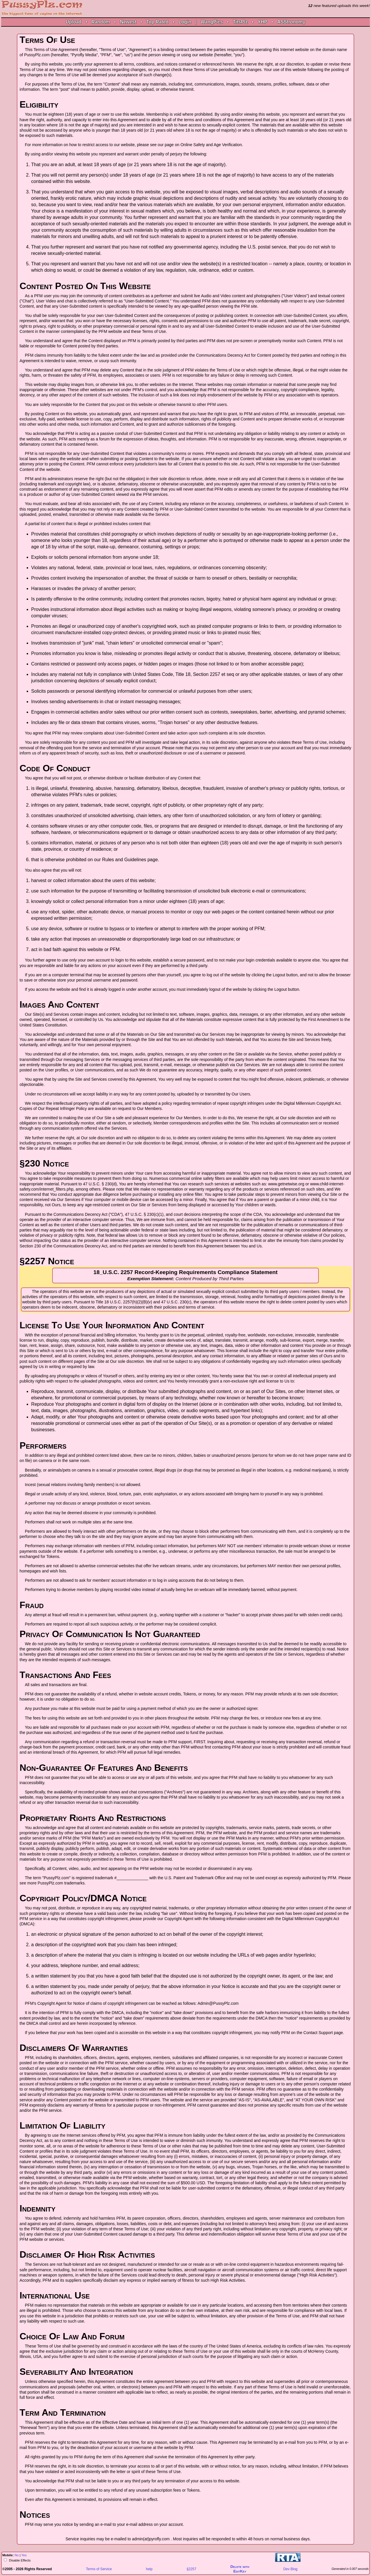 The height and width of the screenshot is (2576, 371). I want to click on WangPics, so click(212, 21).